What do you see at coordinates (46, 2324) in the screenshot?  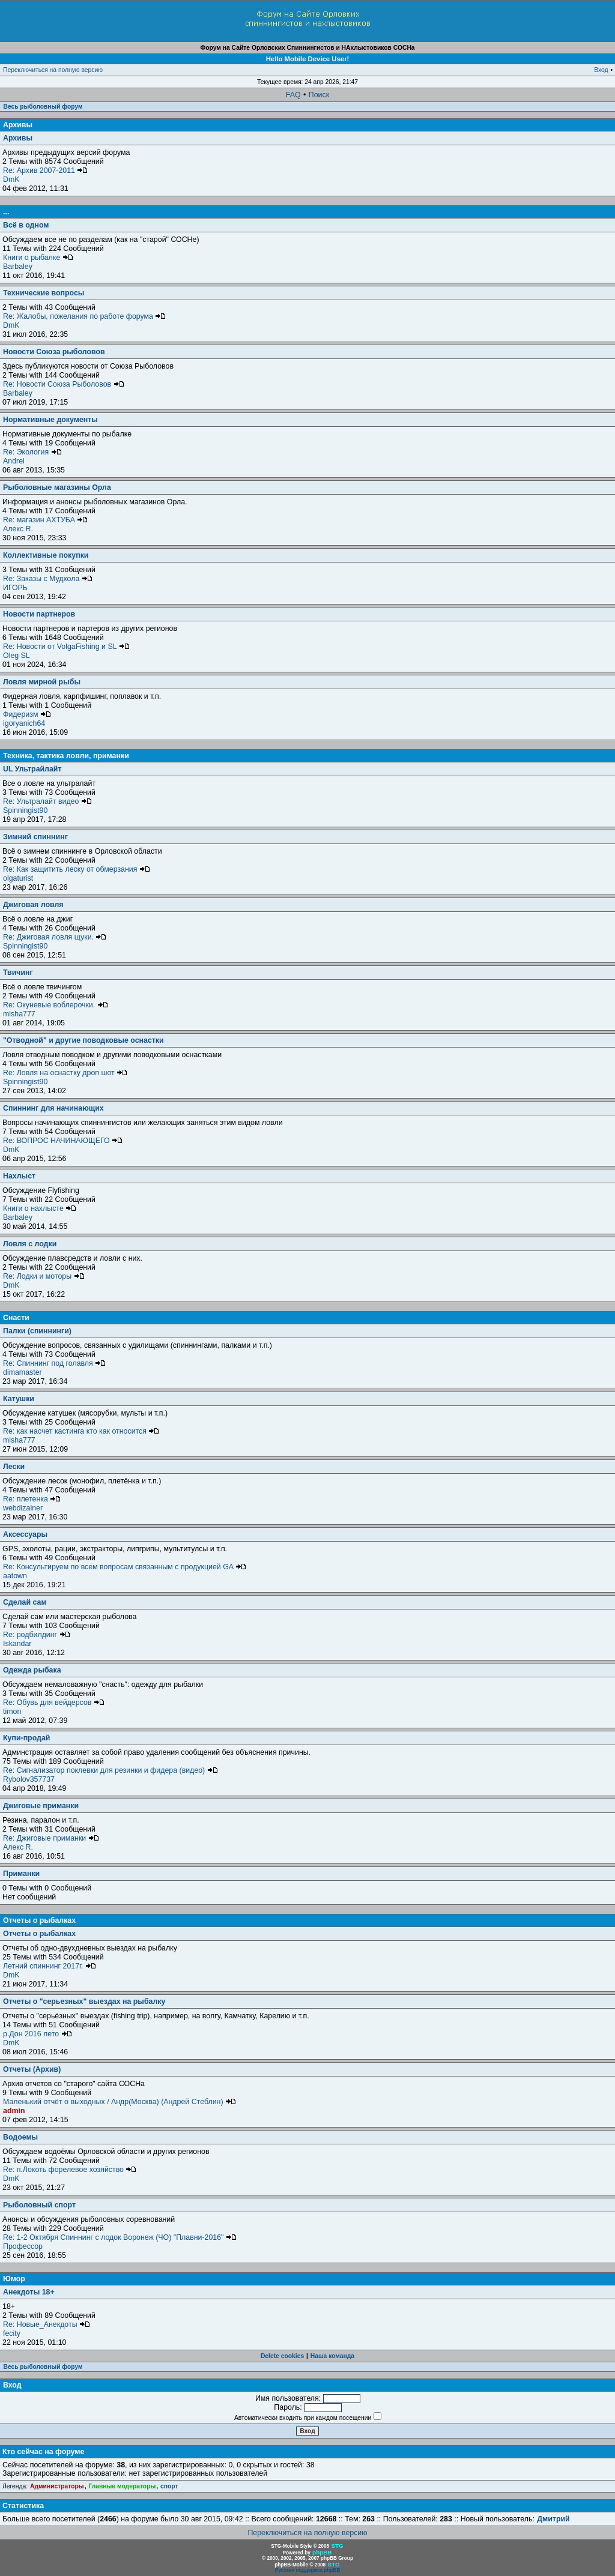 I see `Re: Новые_Анекдоты` at bounding box center [46, 2324].